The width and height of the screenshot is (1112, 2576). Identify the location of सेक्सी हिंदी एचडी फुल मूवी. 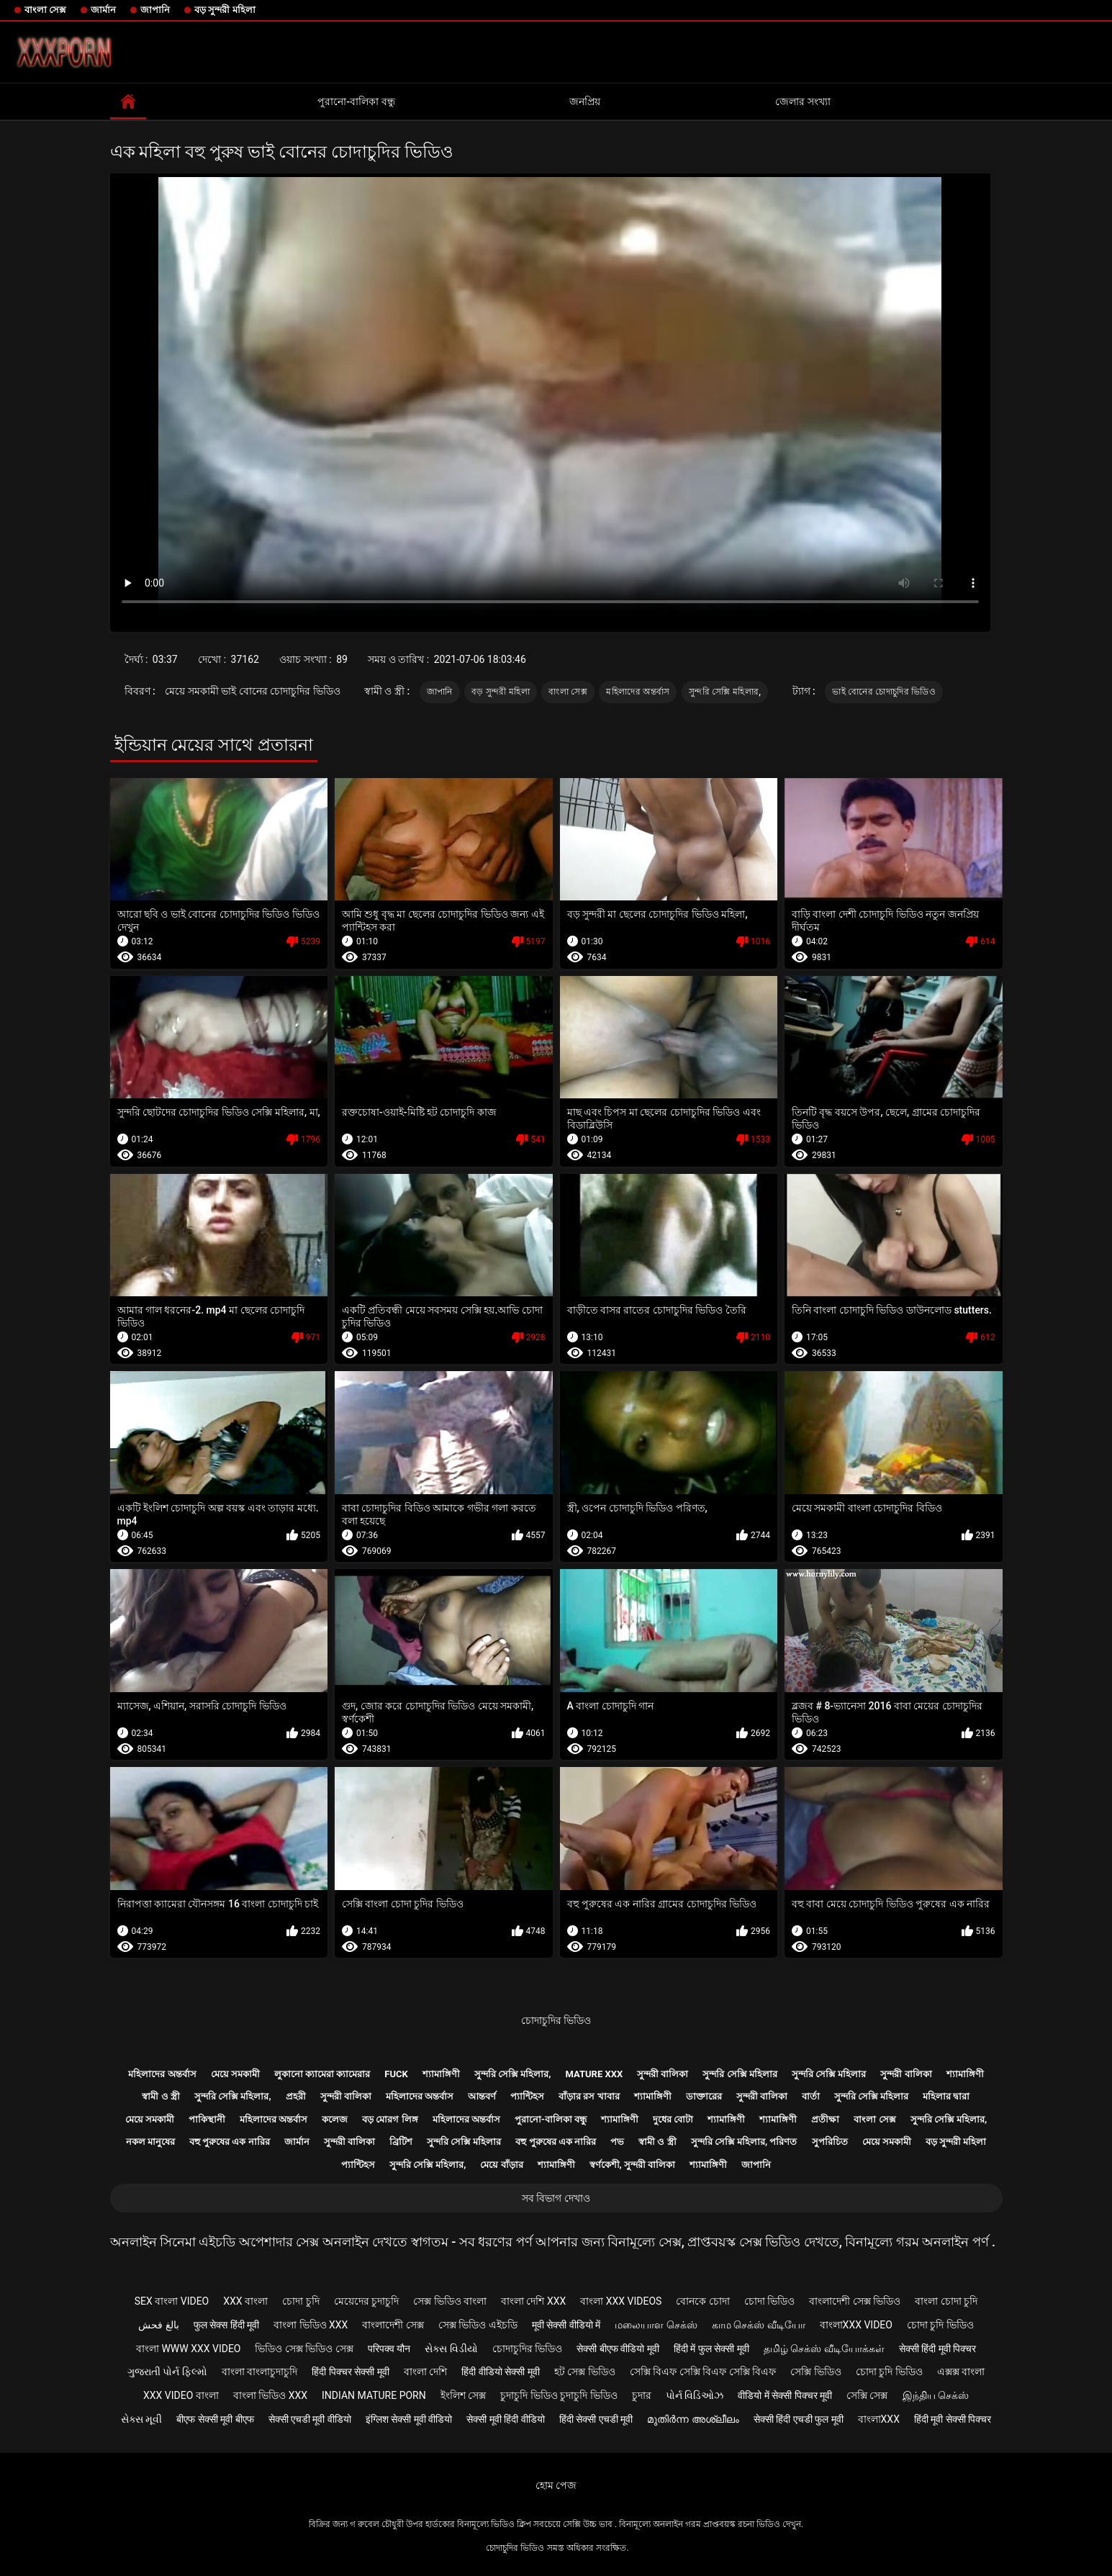
(799, 2419).